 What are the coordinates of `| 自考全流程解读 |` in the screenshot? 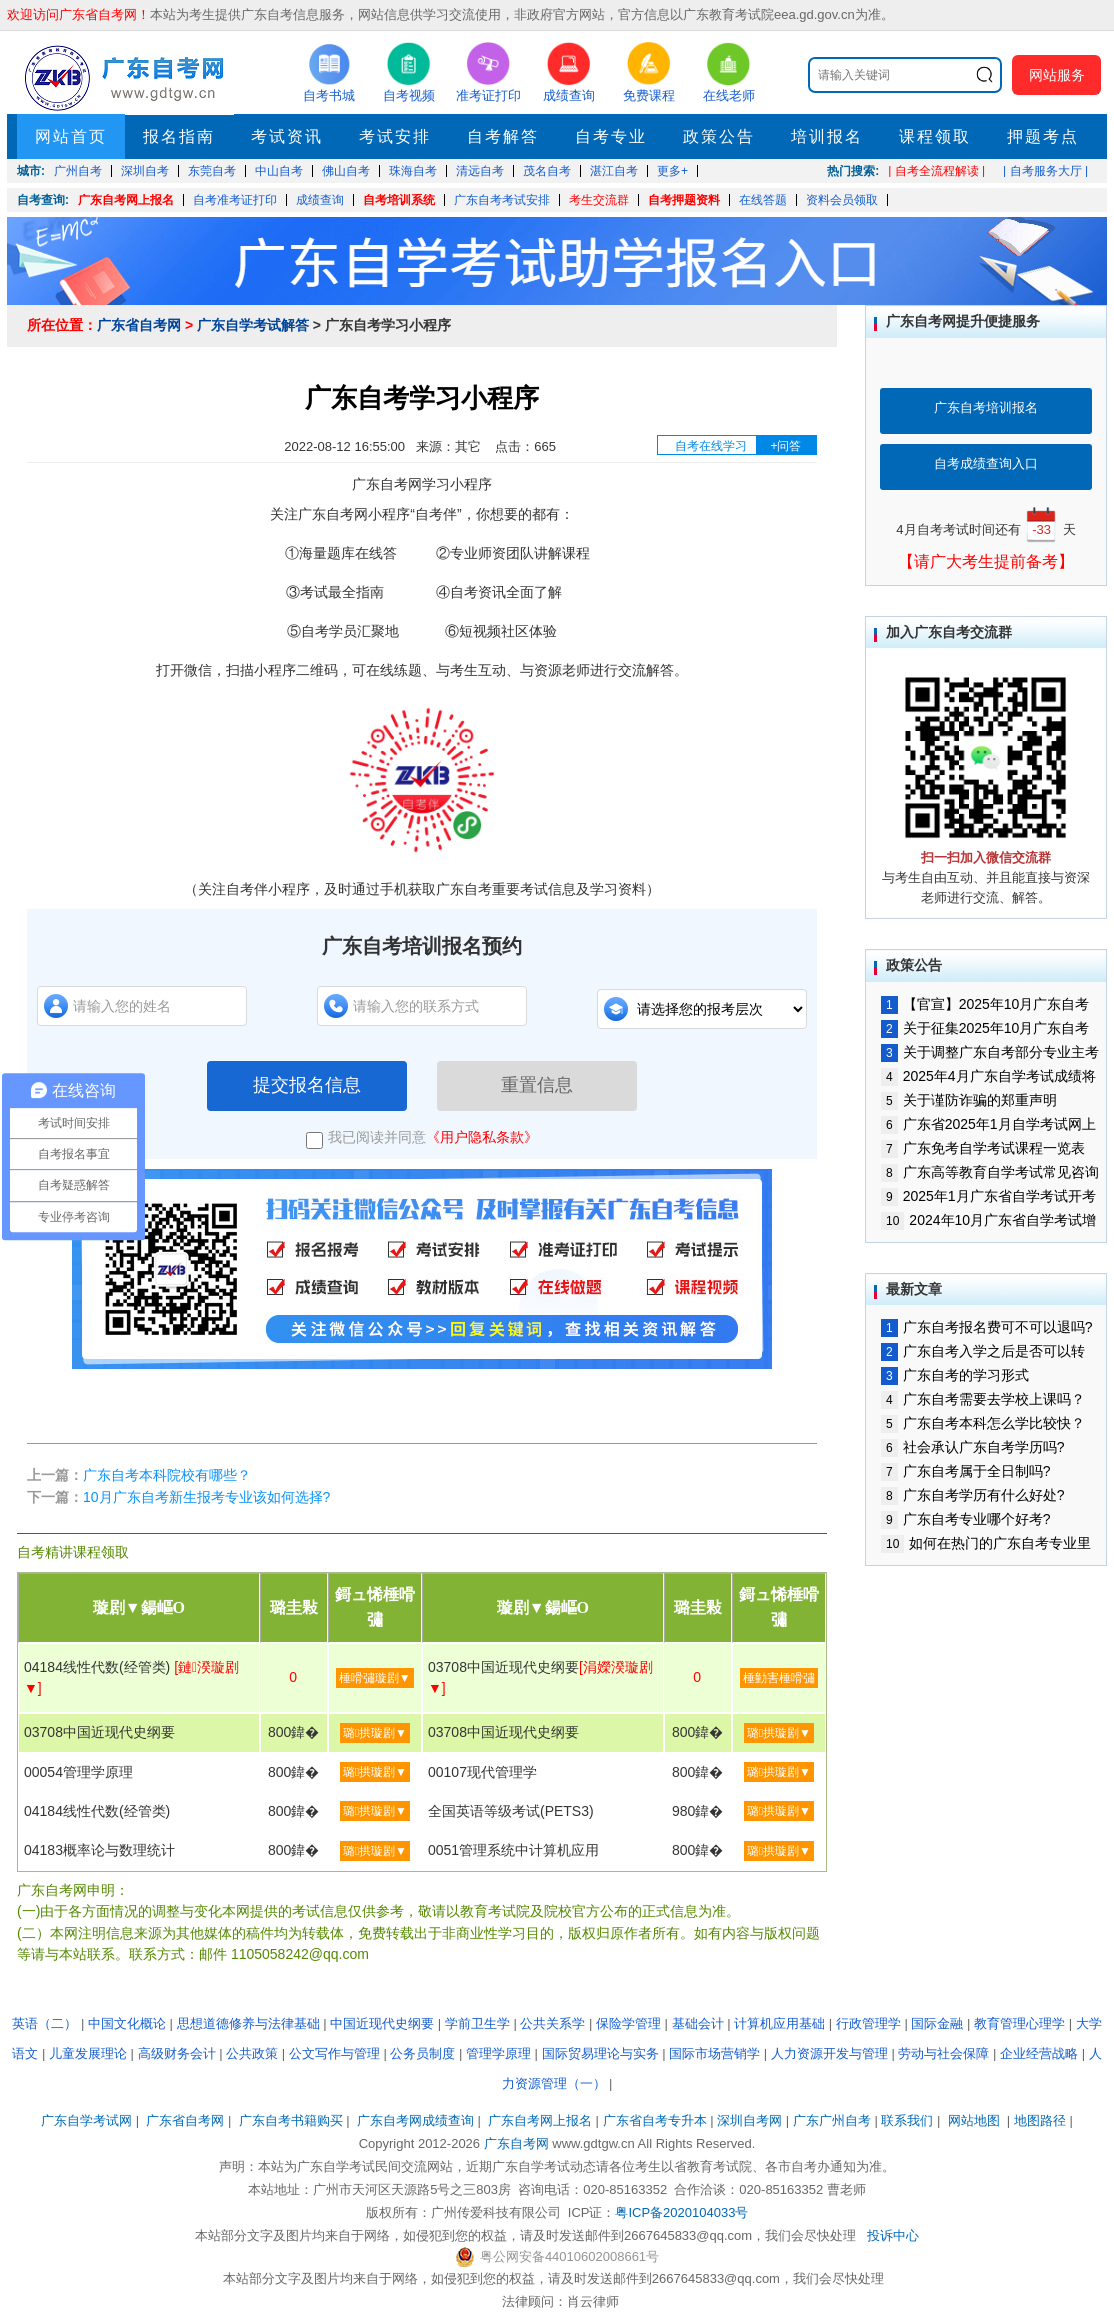 It's located at (936, 171).